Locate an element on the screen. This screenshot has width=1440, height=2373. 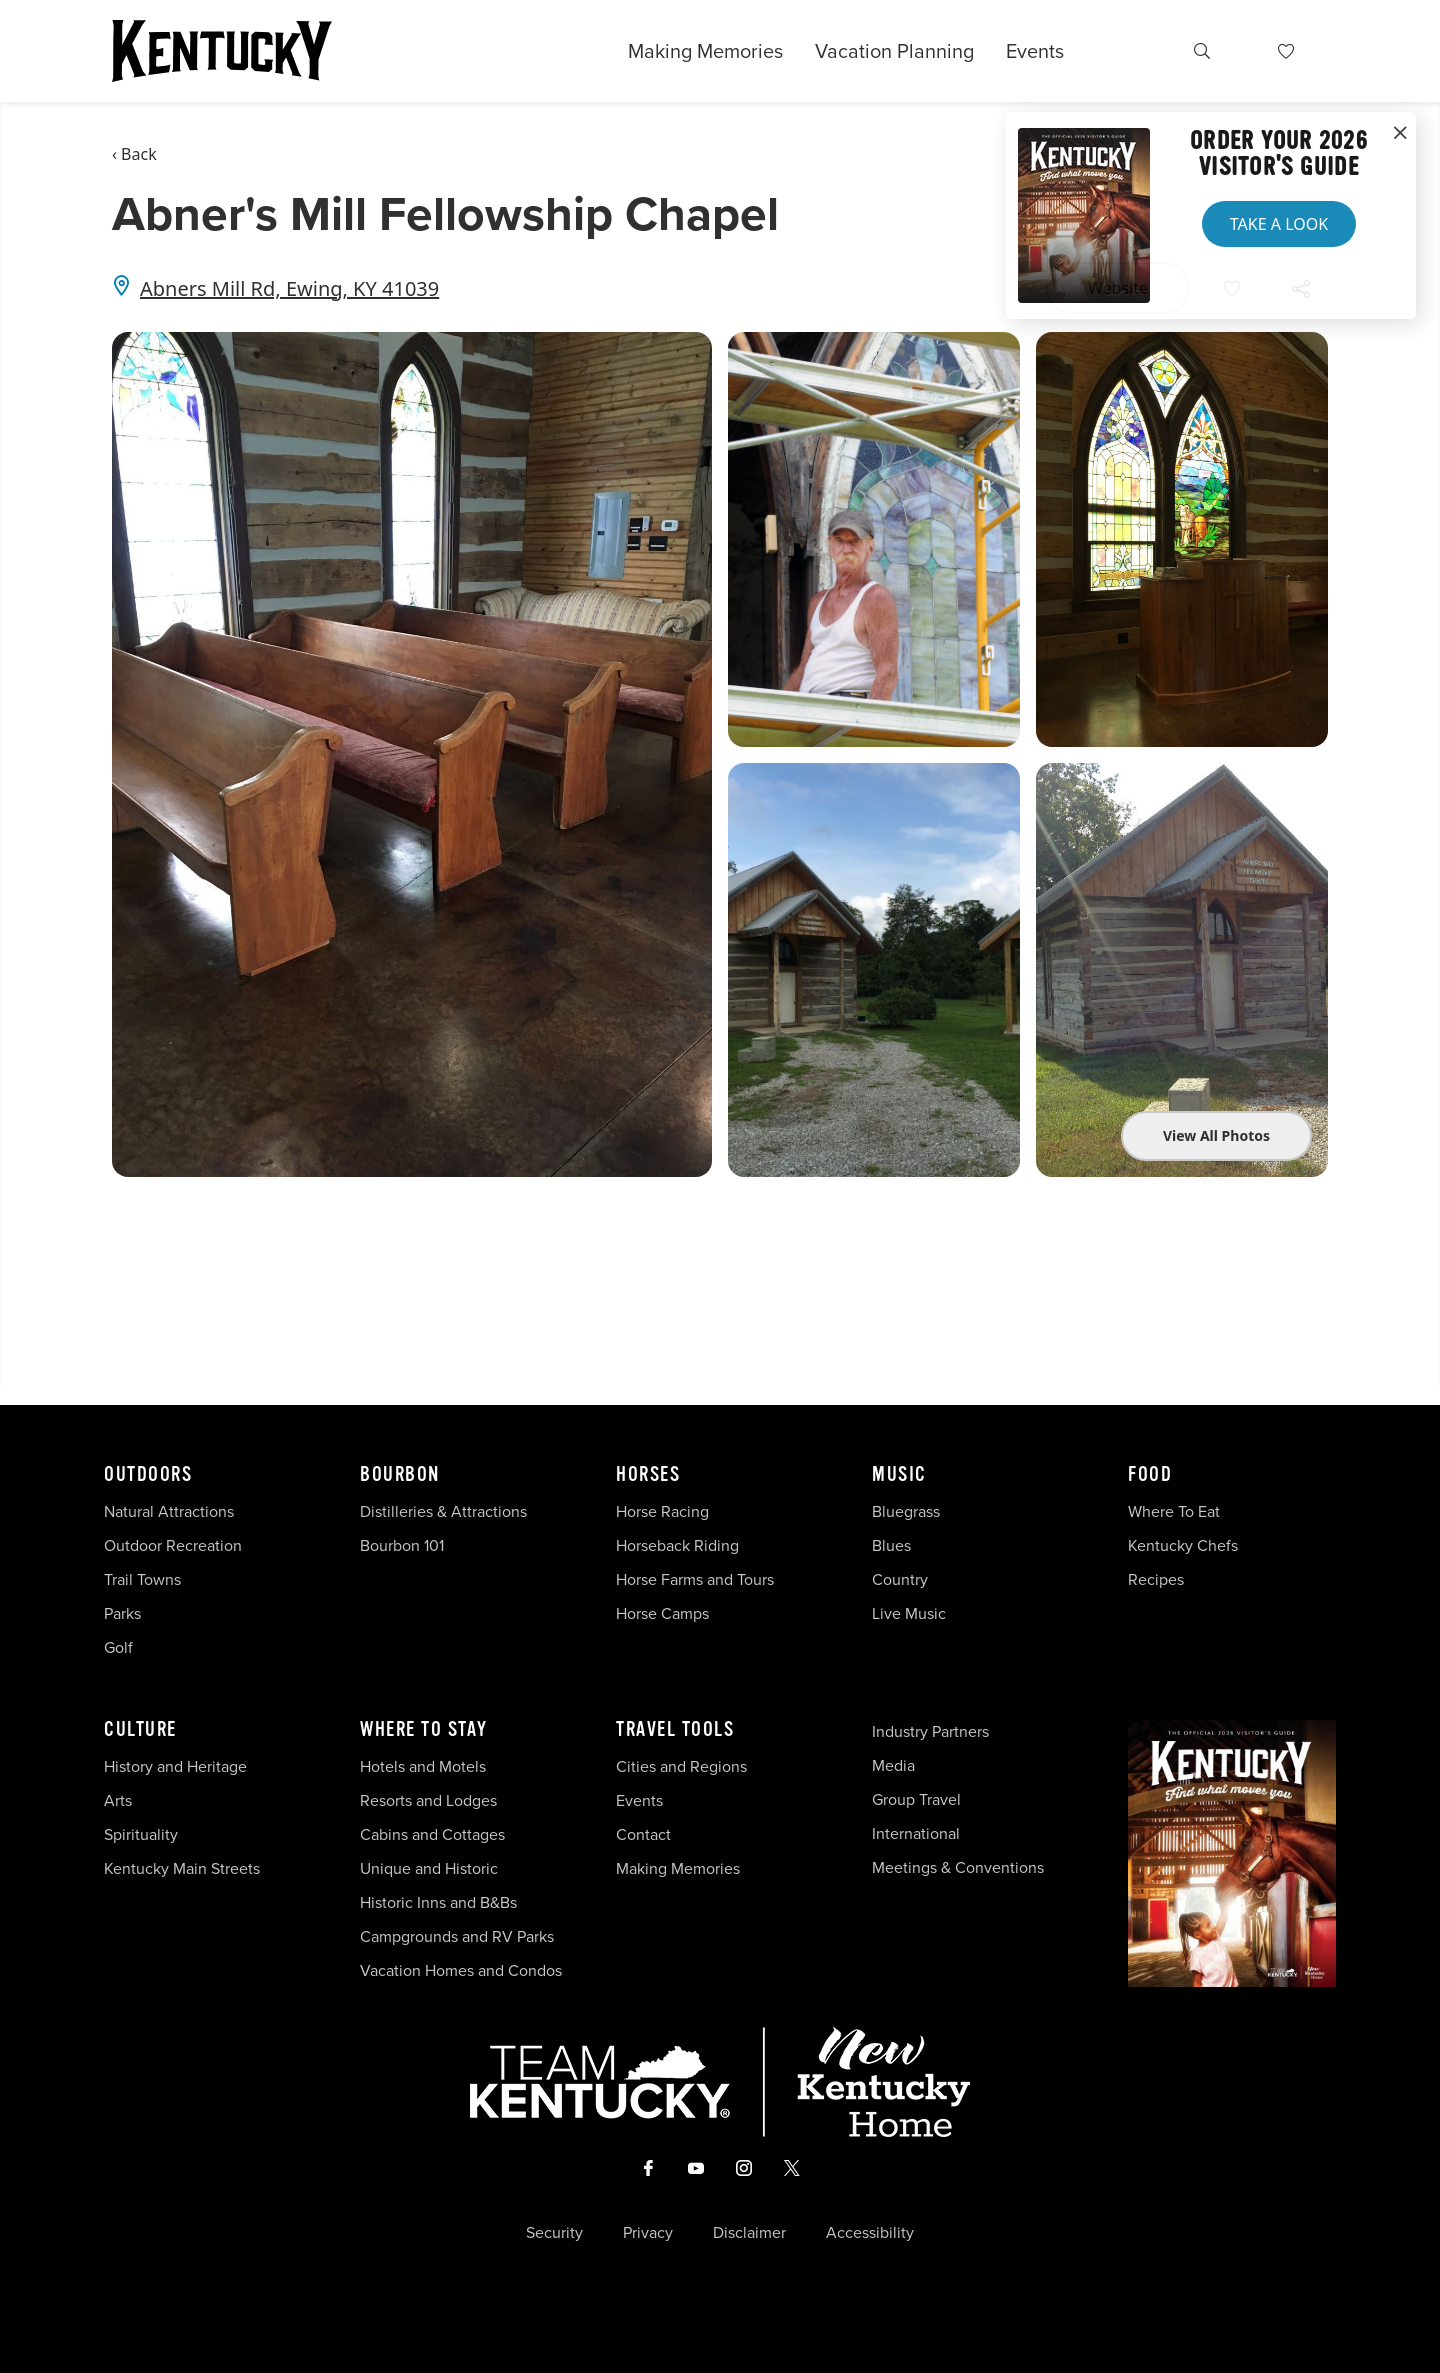
Historic Inns and B&Bs is located at coordinates (438, 1902).